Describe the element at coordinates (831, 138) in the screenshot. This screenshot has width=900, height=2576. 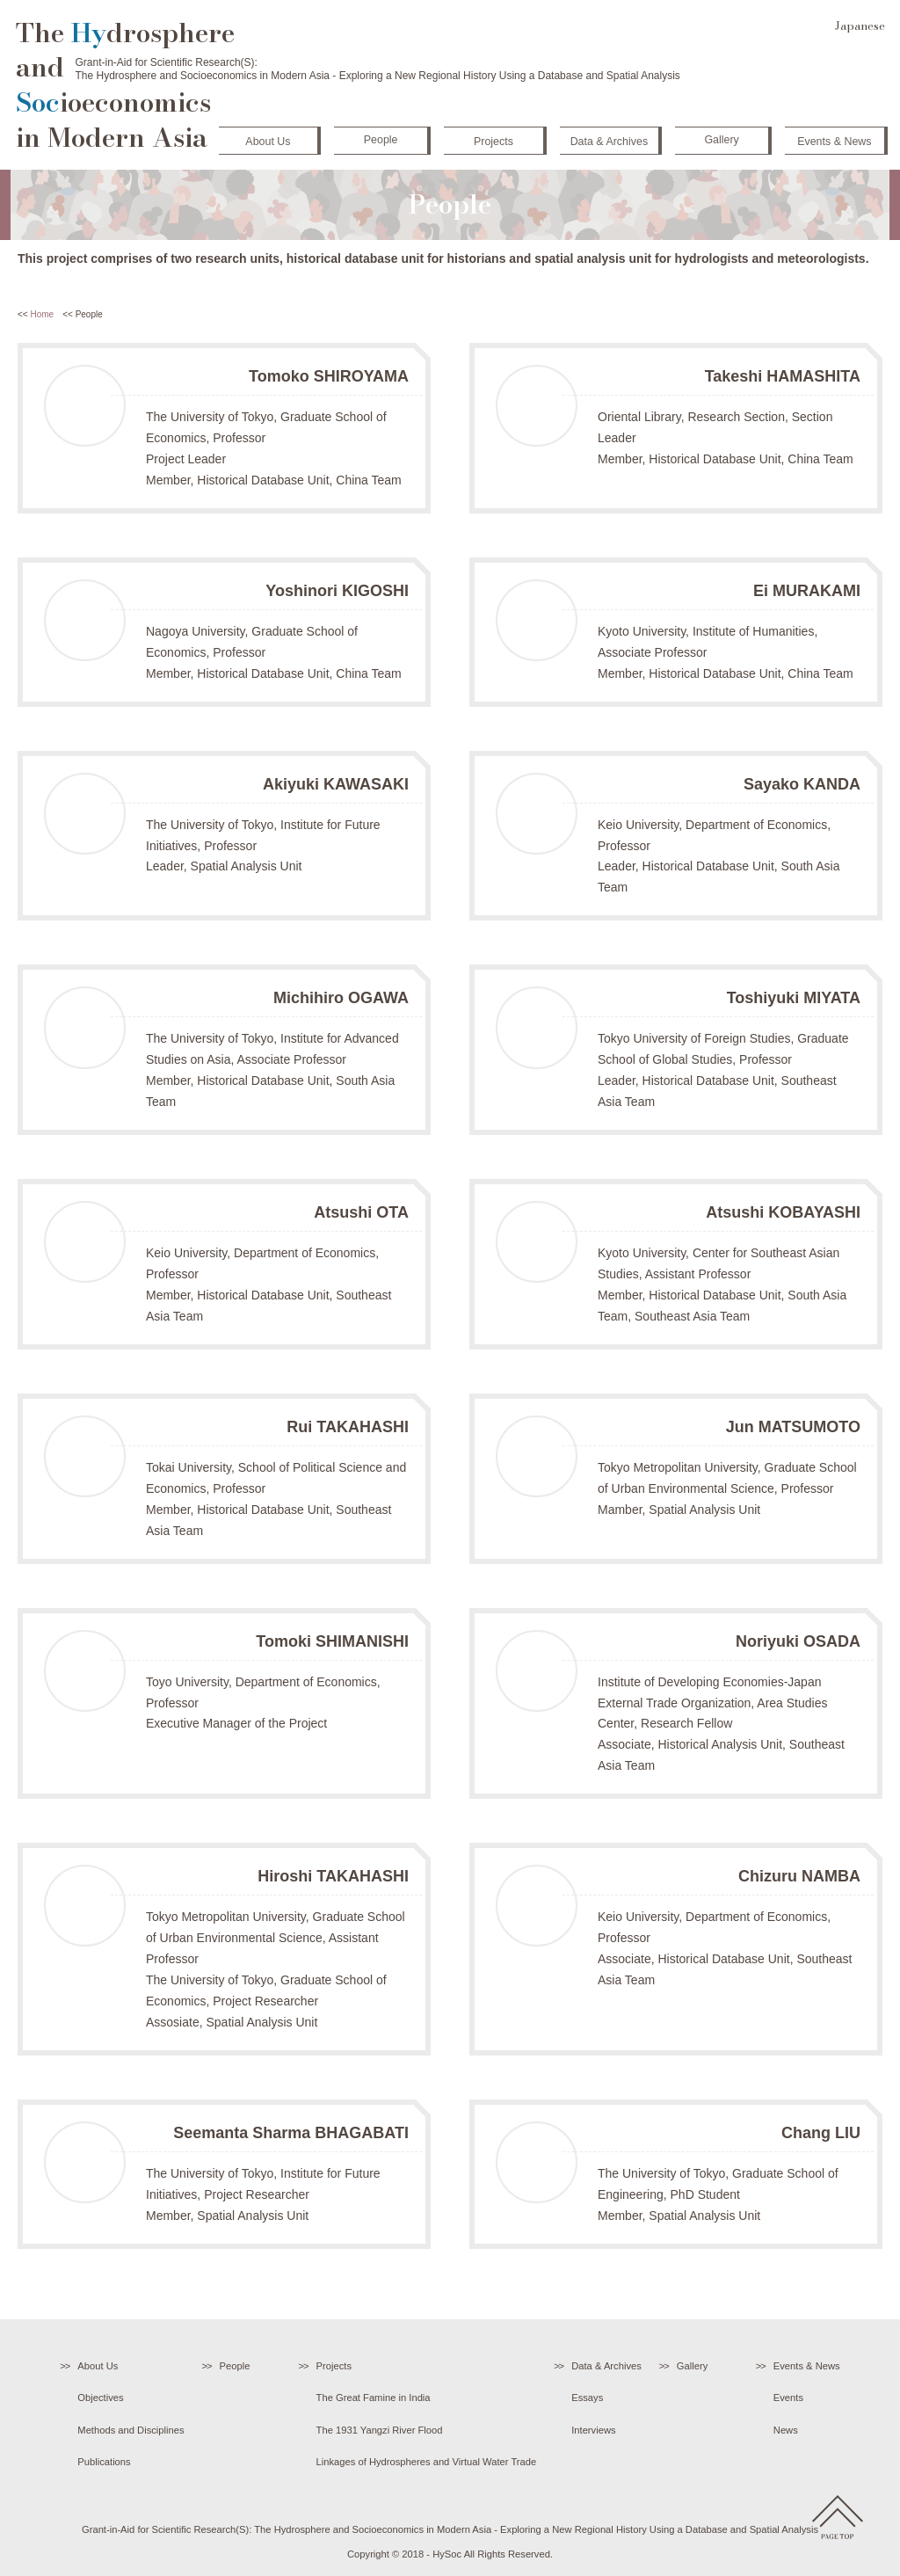
I see `Events & News` at that location.